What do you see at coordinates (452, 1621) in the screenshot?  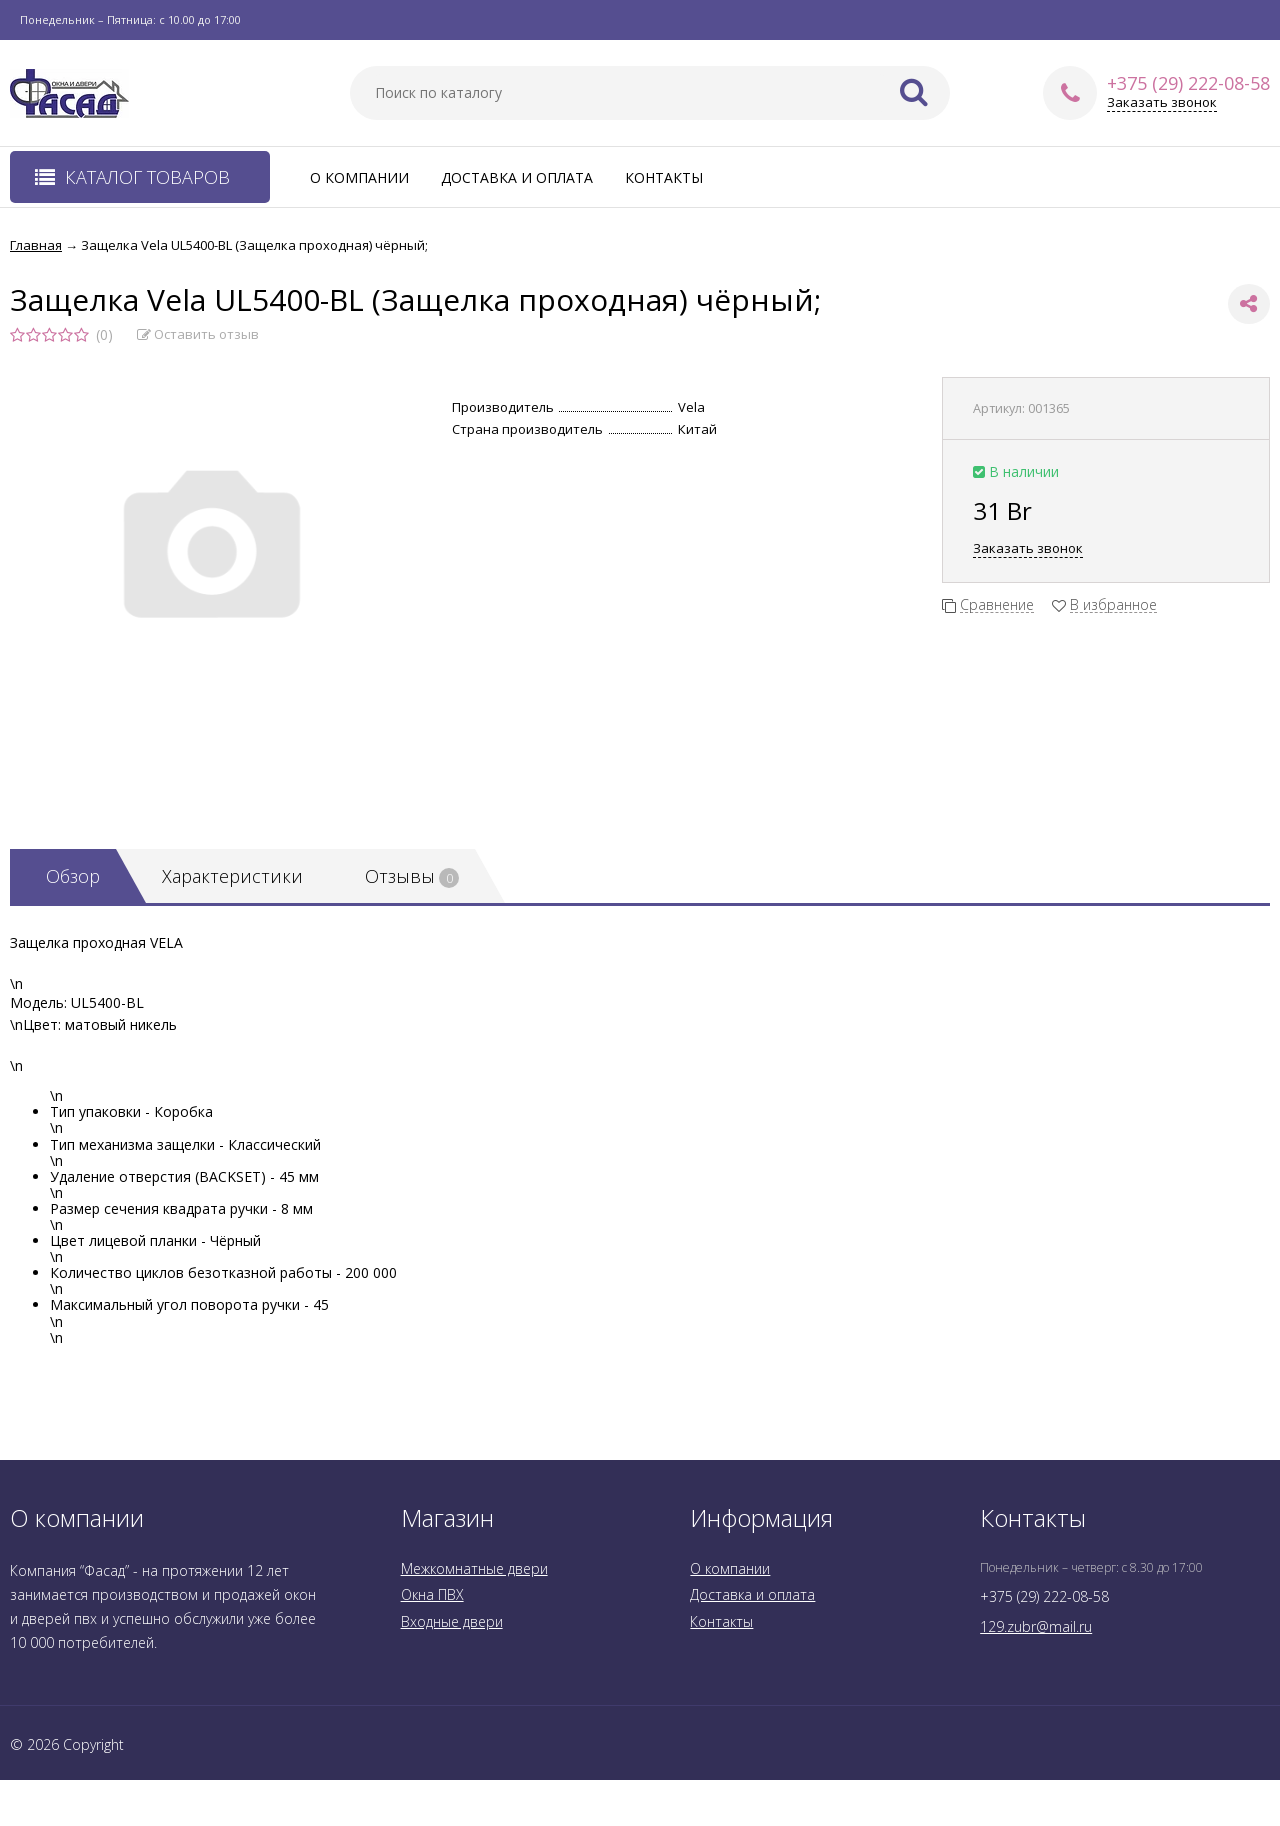 I see `Входные двери` at bounding box center [452, 1621].